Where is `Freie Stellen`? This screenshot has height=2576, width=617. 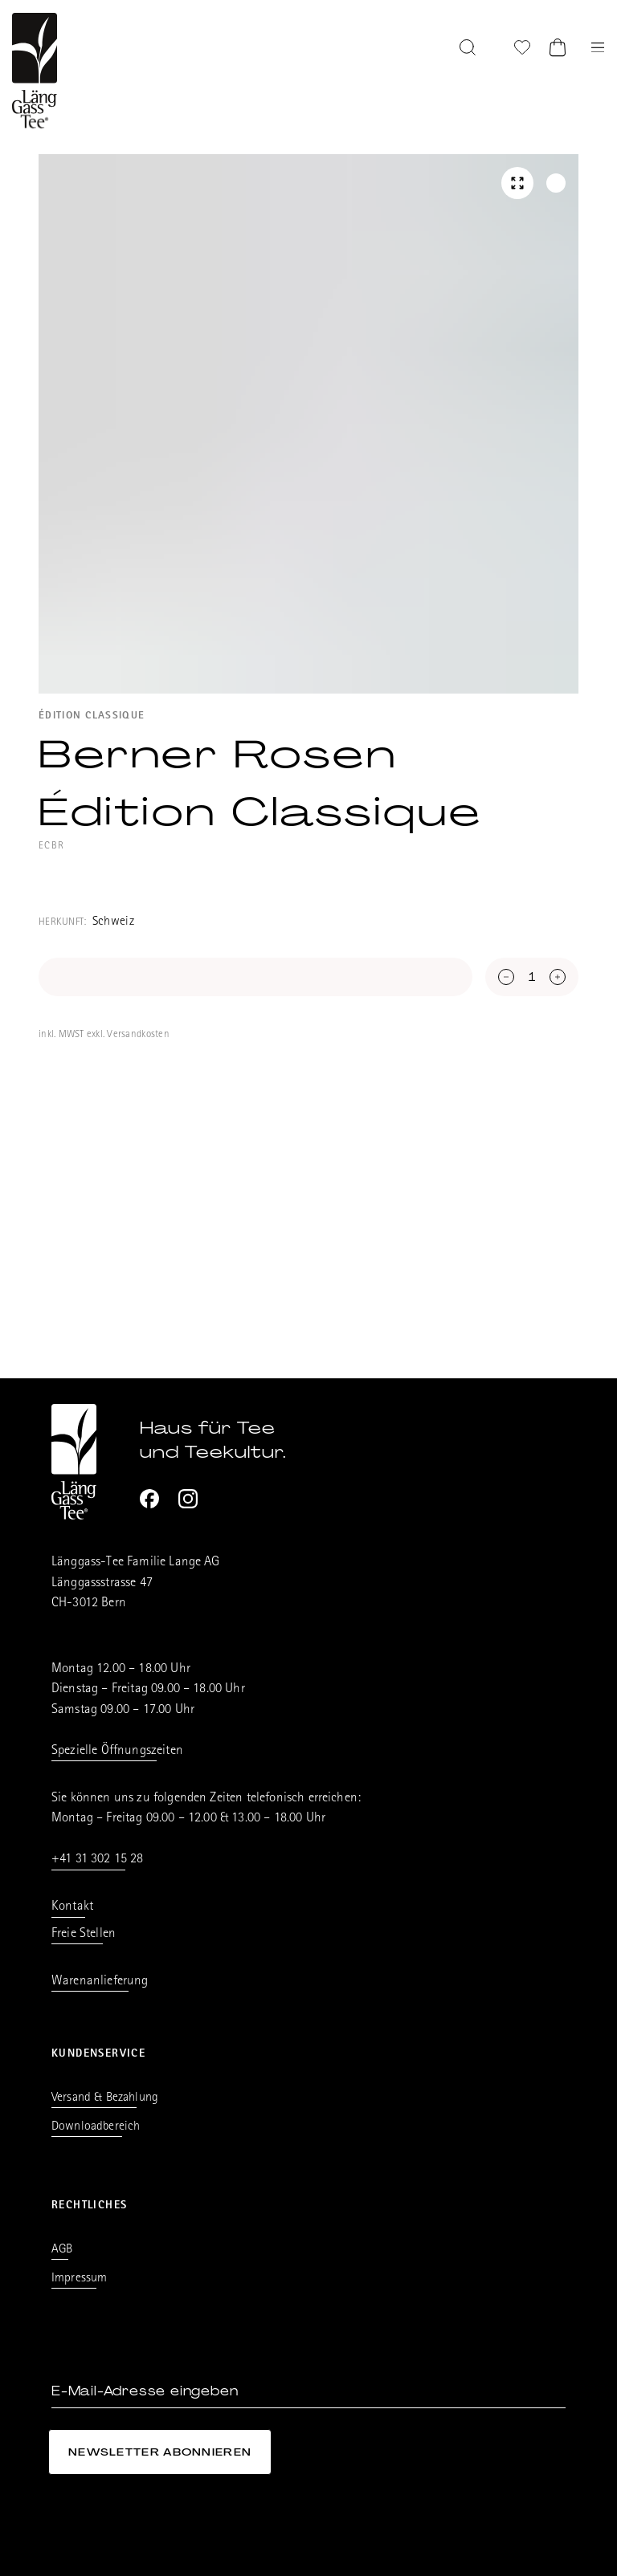
Freie Stellen is located at coordinates (83, 1934).